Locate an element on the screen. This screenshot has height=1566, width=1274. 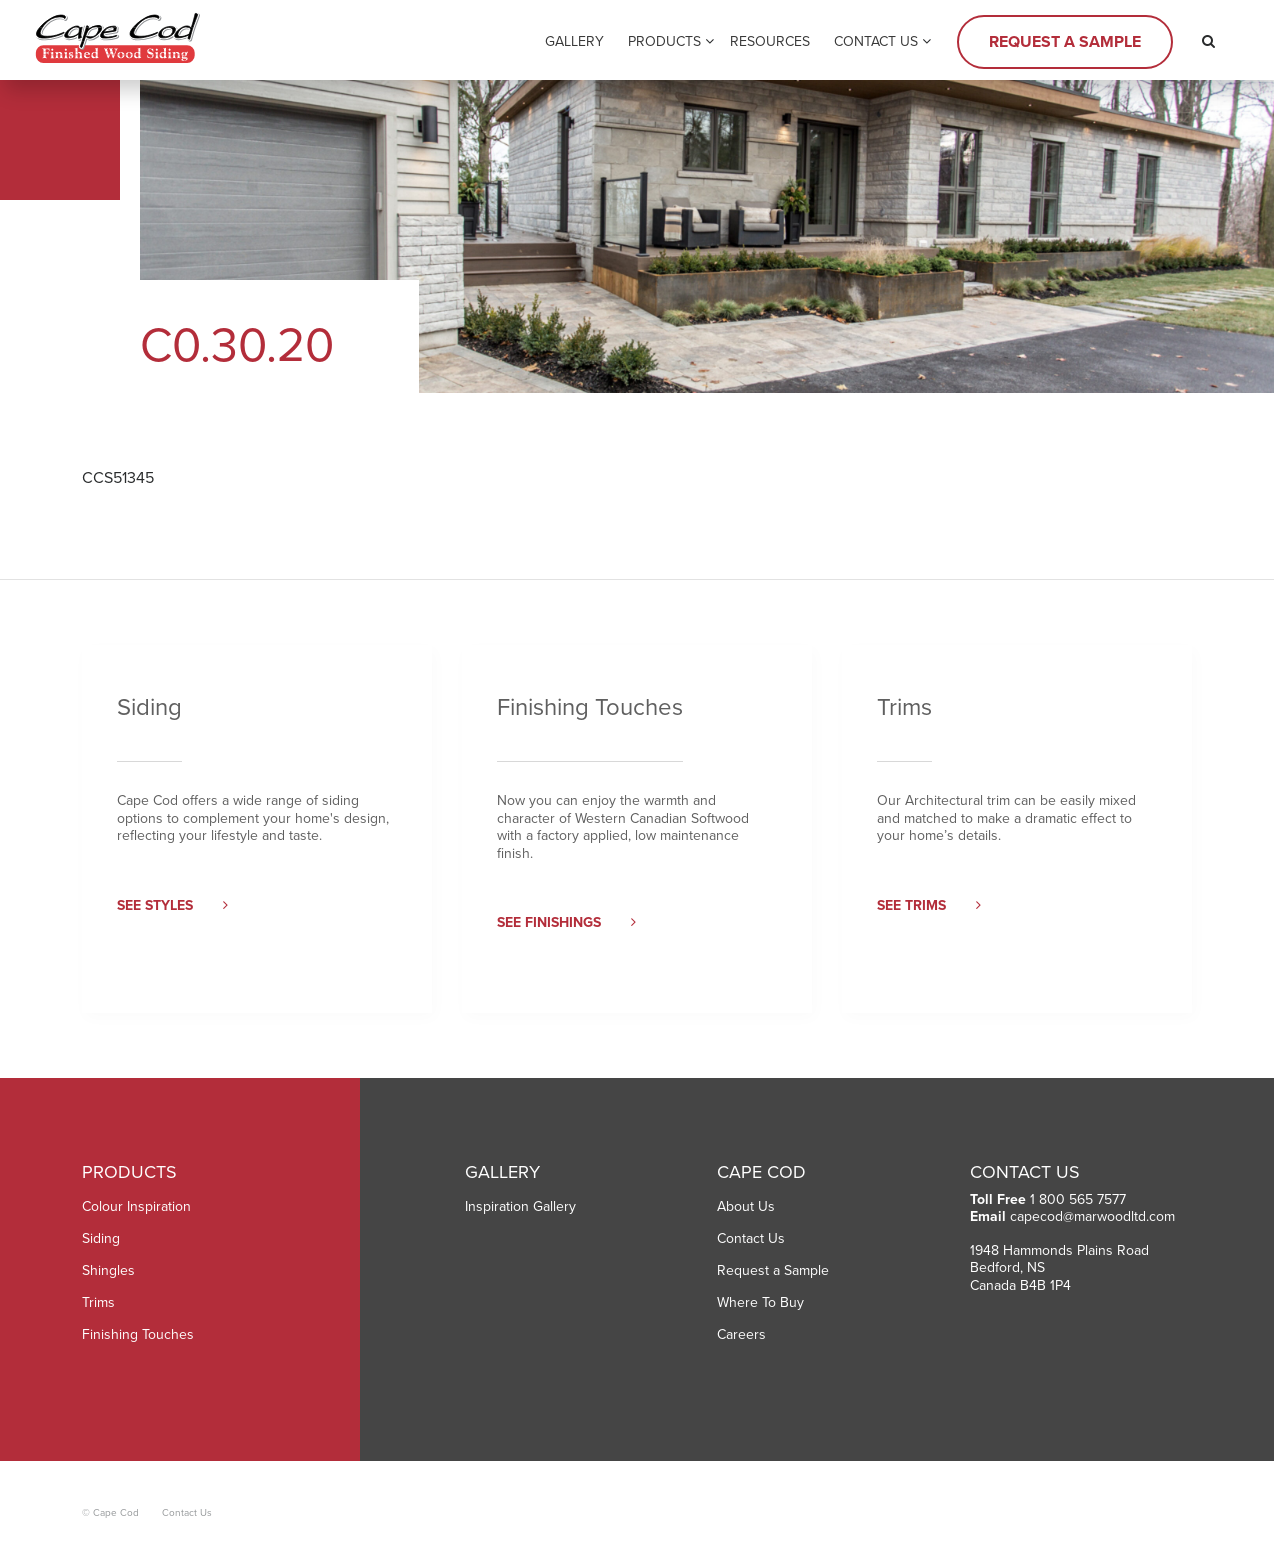
About Us is located at coordinates (746, 1206).